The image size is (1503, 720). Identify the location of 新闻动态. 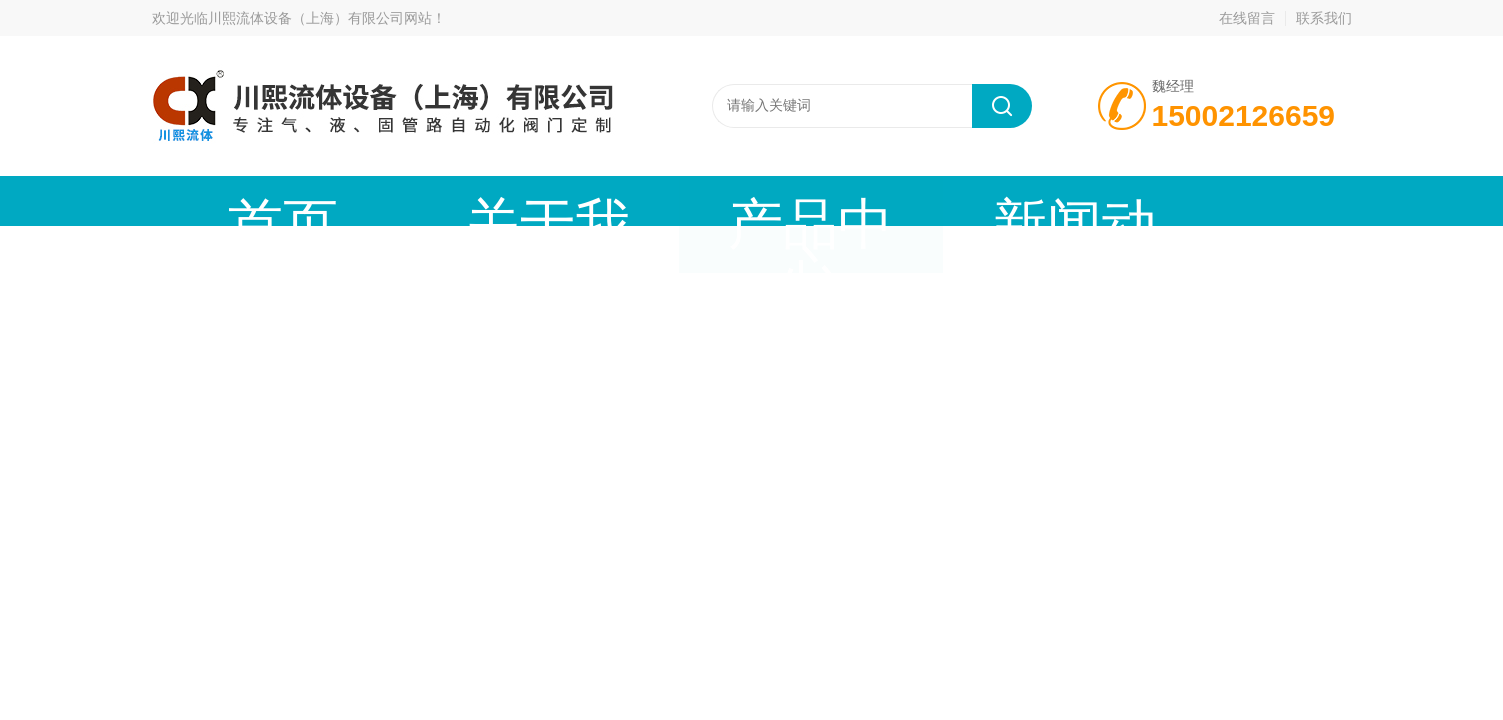
(747, 200).